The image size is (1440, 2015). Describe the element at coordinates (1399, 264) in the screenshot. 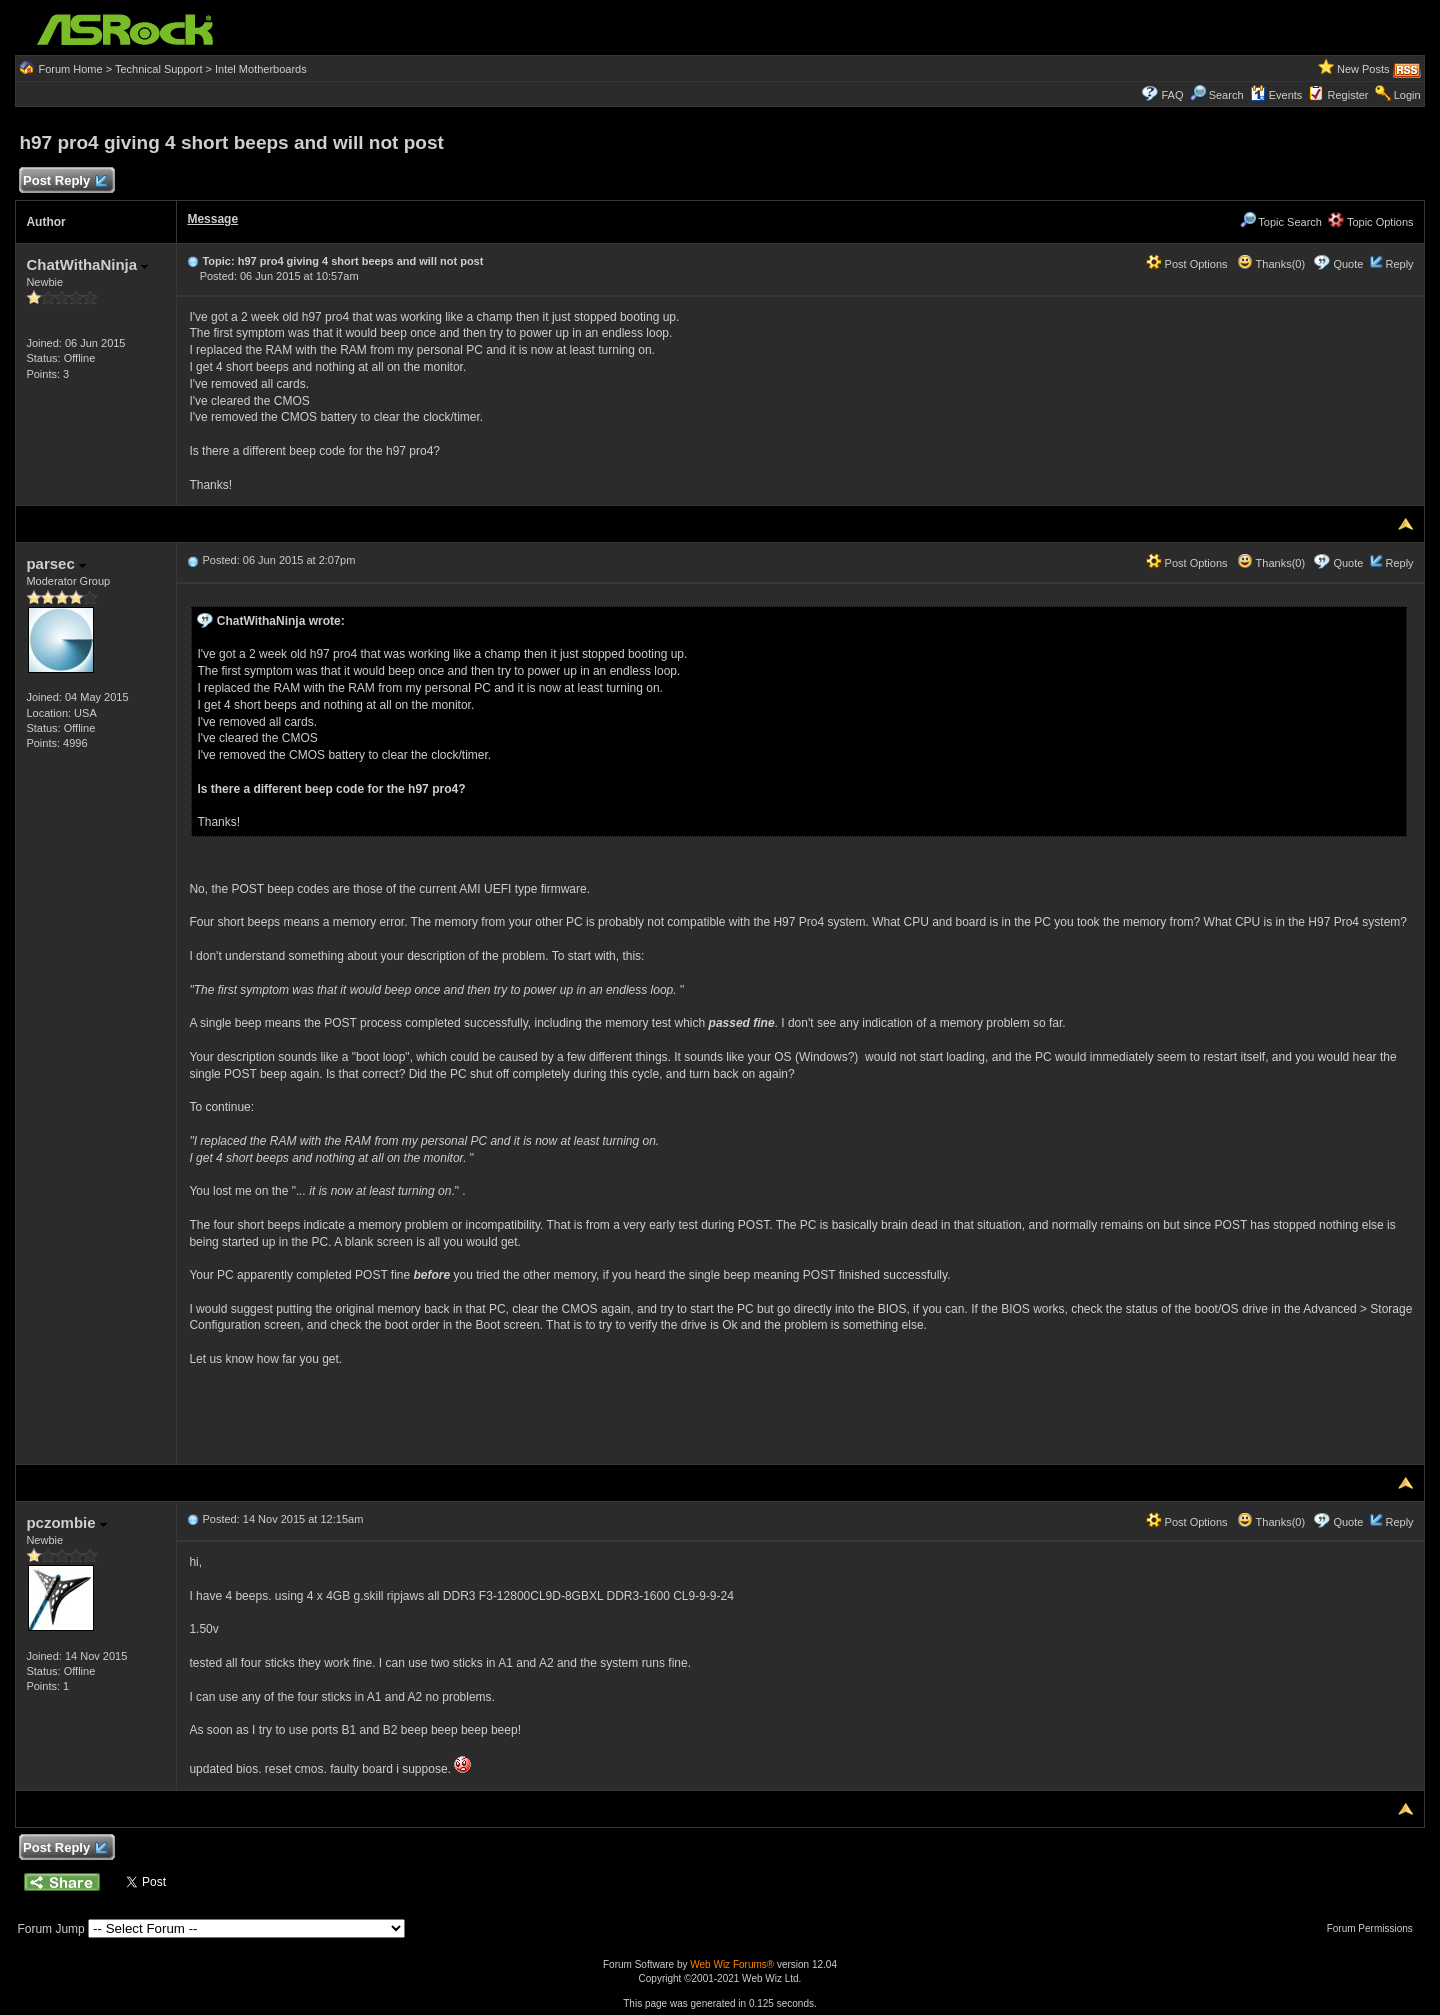

I see `Reply` at that location.